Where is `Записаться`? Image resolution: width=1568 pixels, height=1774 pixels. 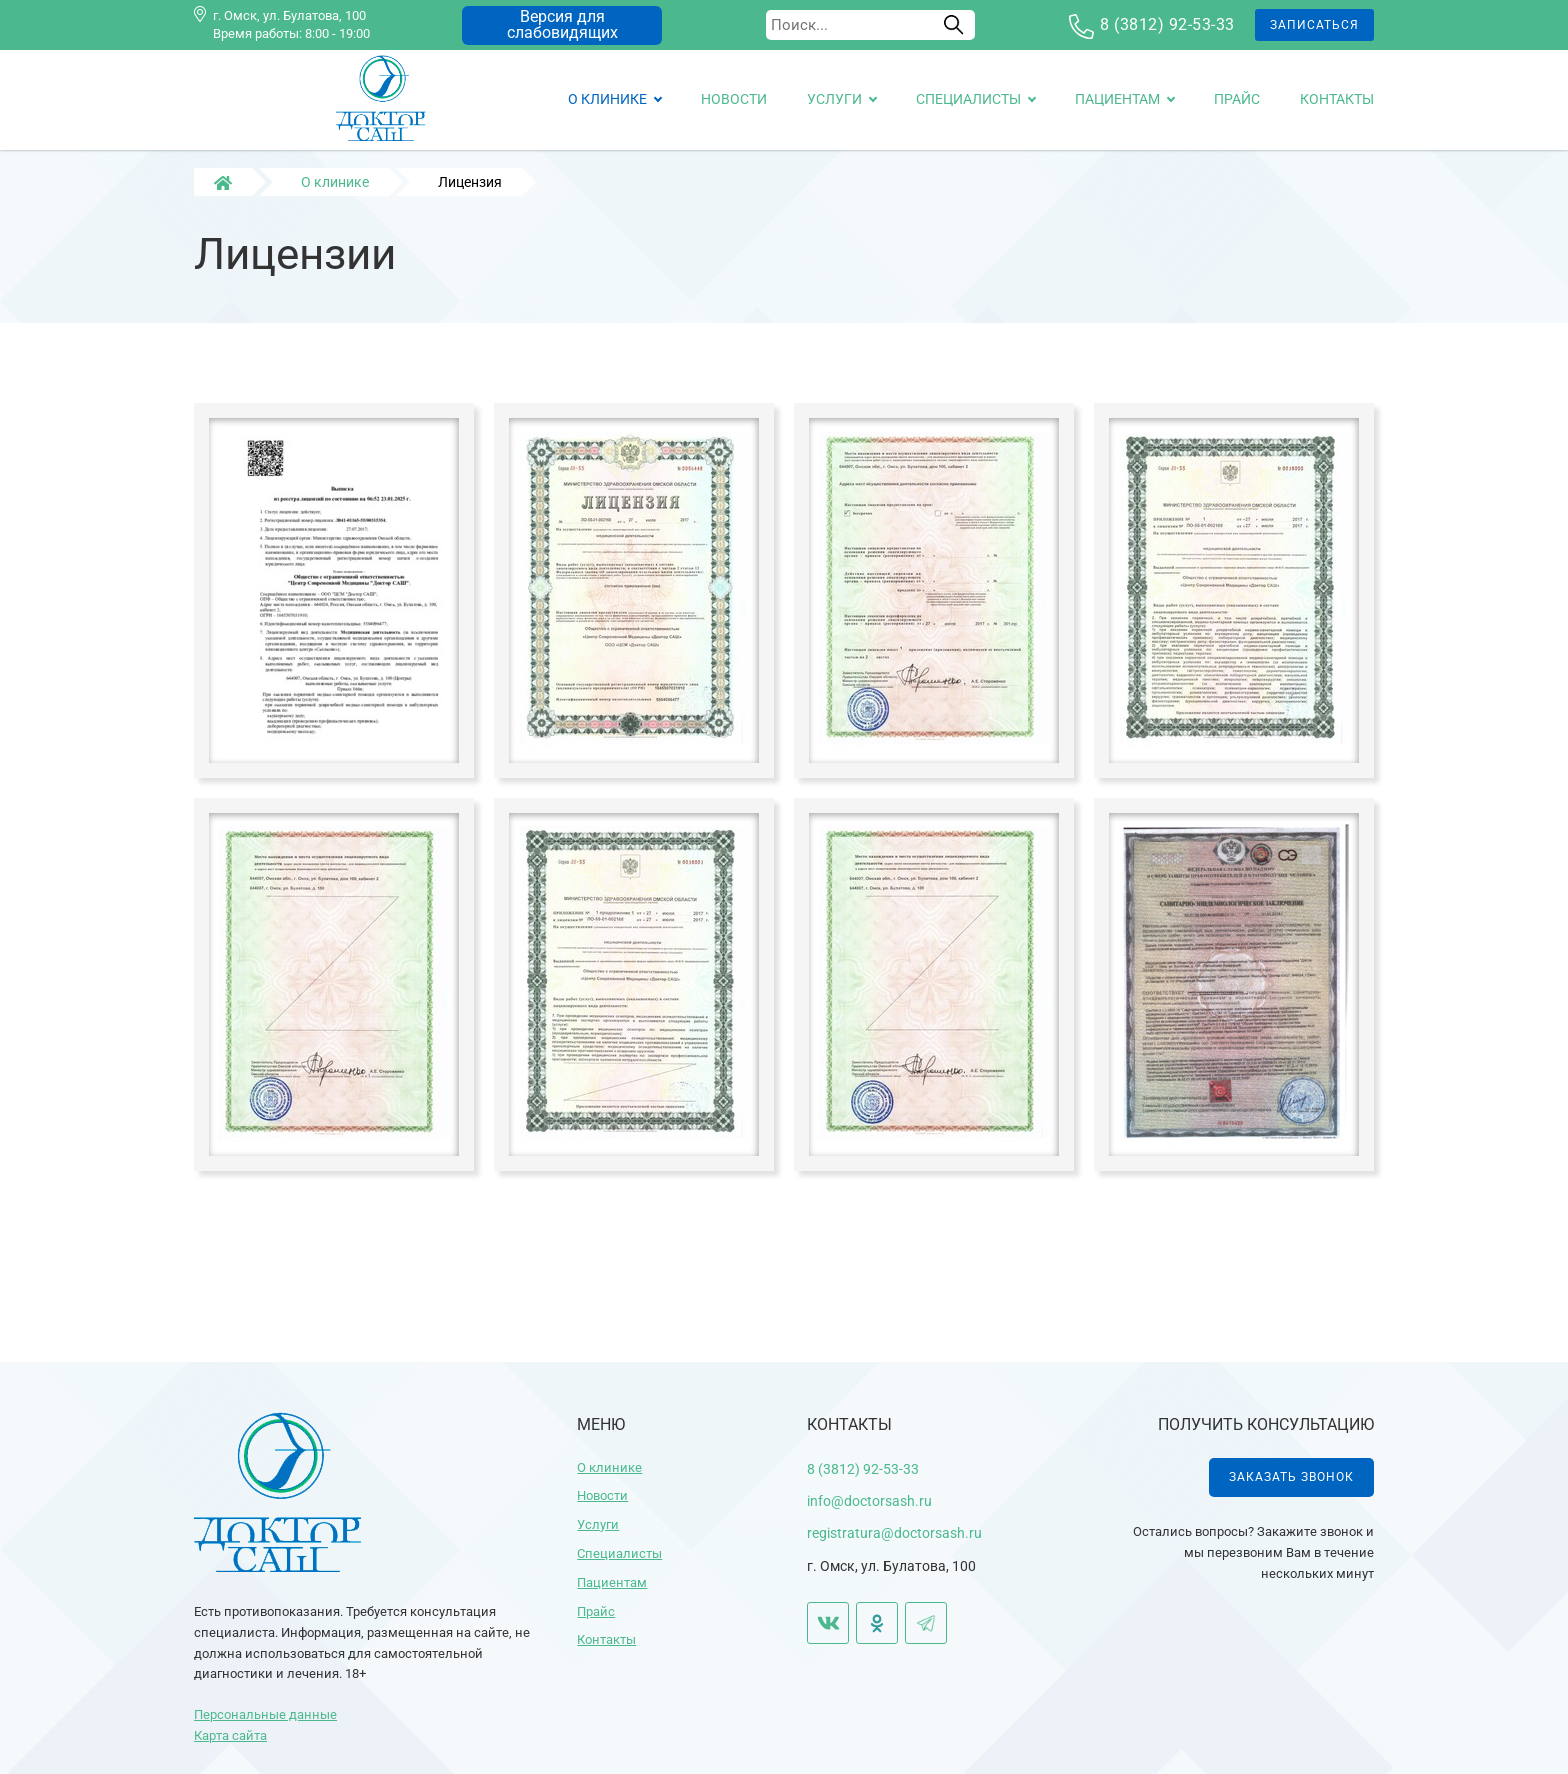
Записаться is located at coordinates (1314, 25).